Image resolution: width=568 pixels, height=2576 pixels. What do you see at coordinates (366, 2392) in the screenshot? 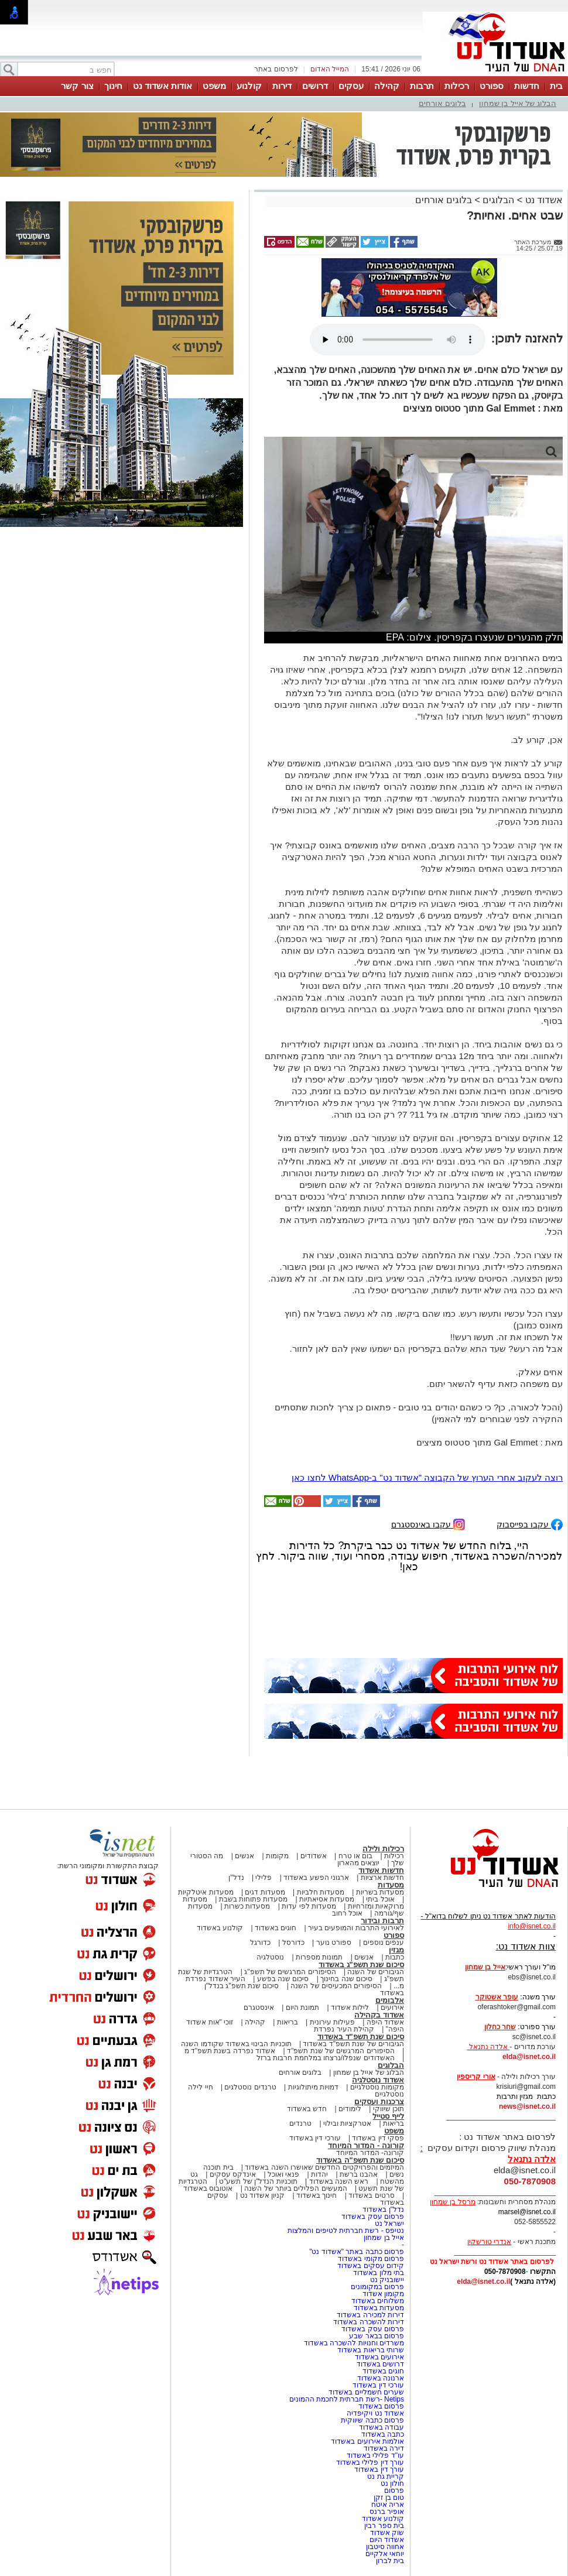
I see `שערים חשמליים באשדוד` at bounding box center [366, 2392].